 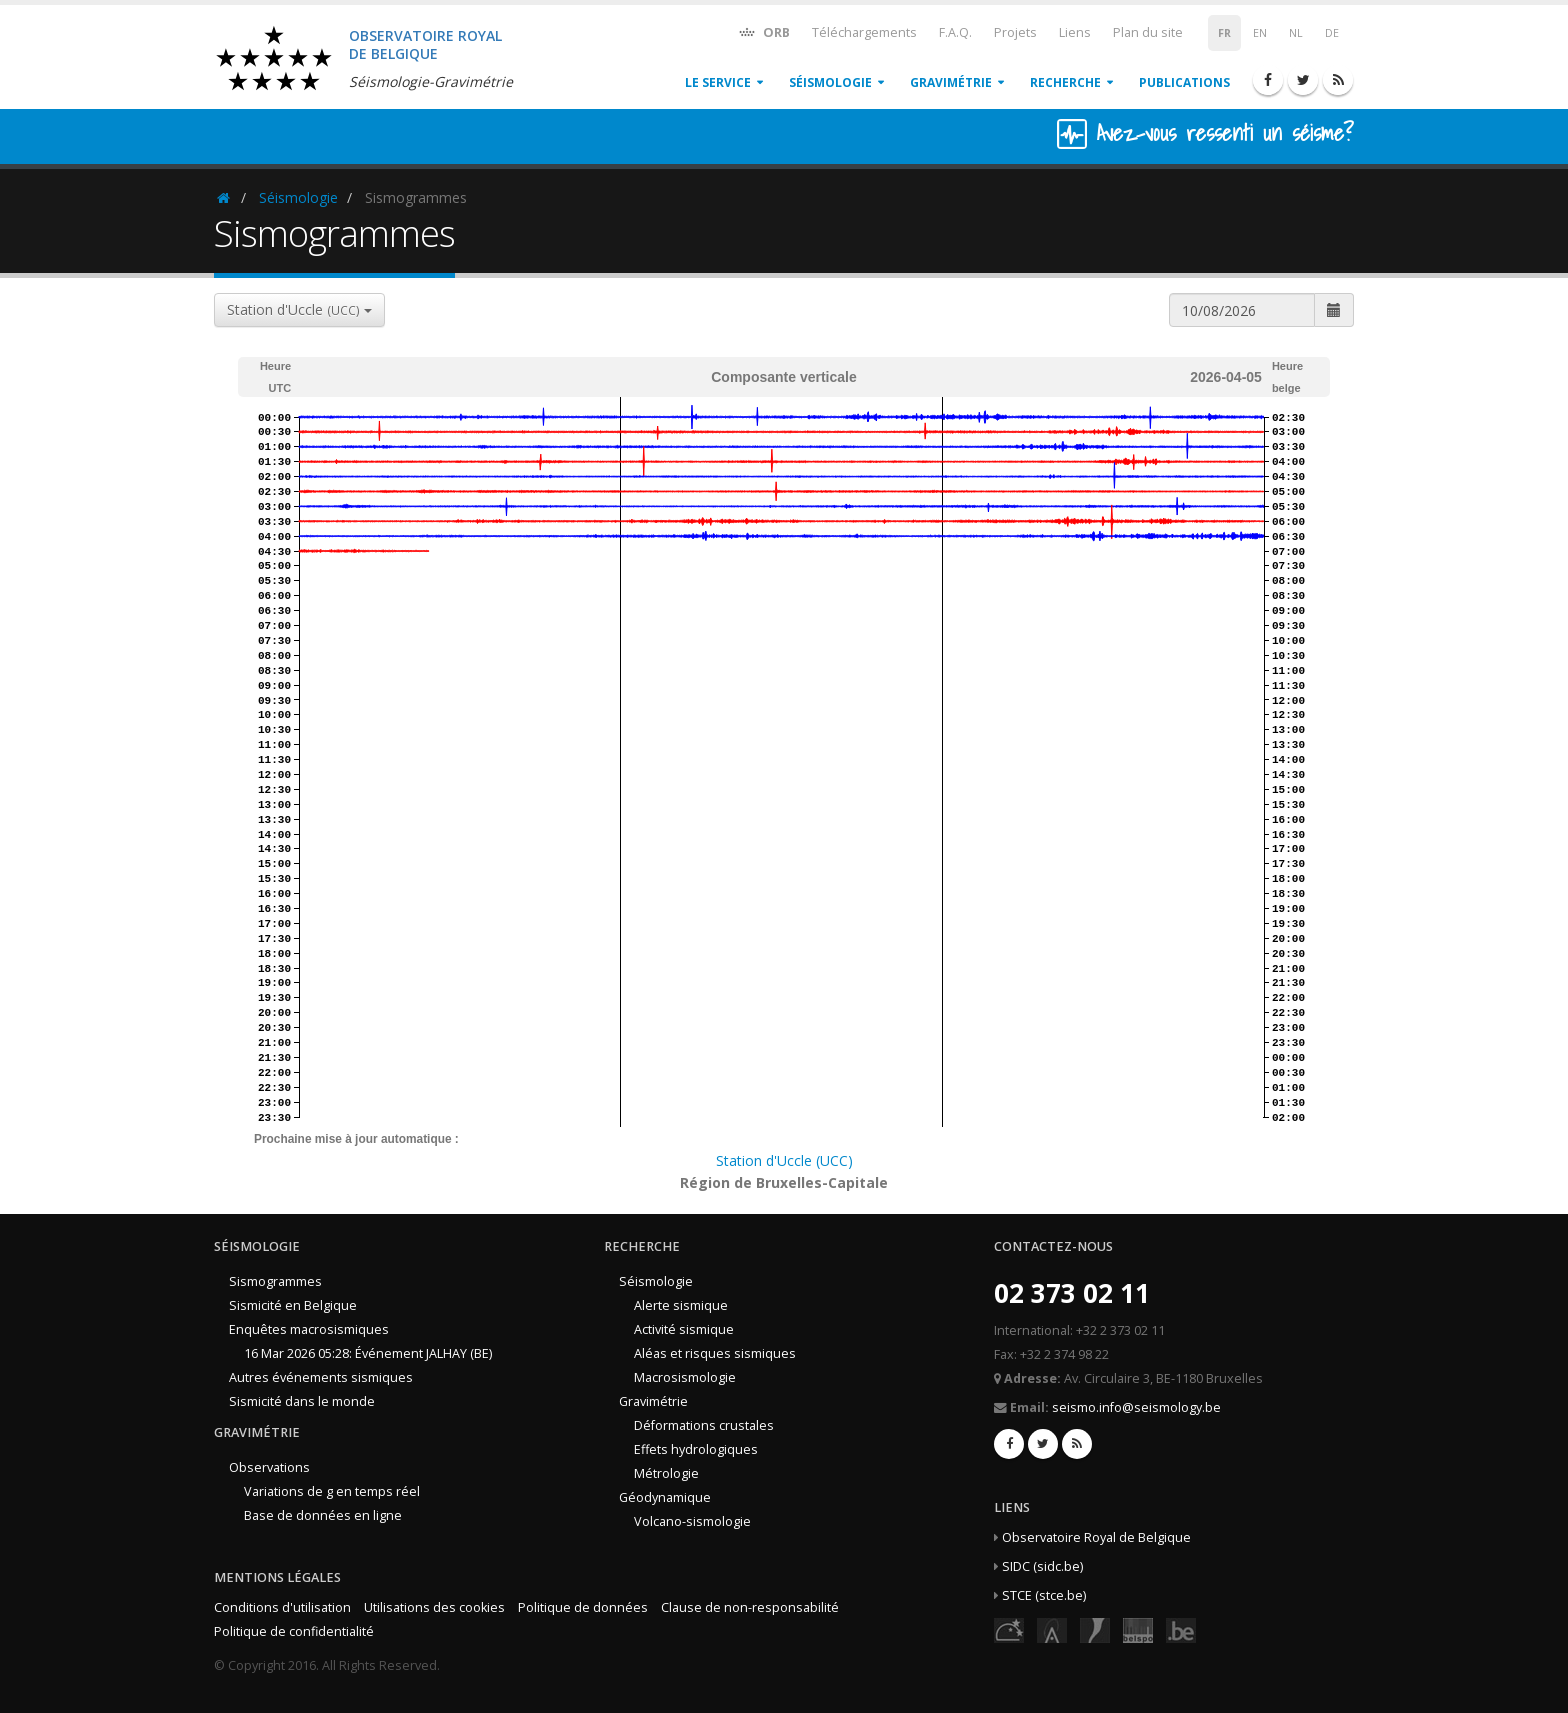 I want to click on Alerte sismique, so click(x=681, y=1305).